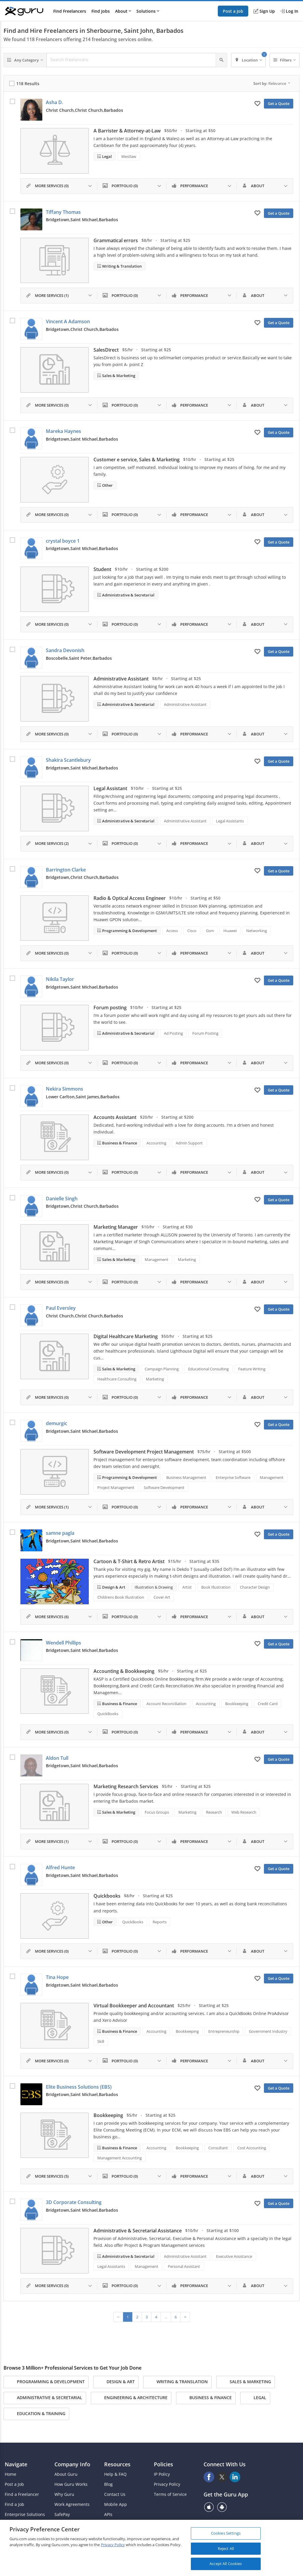  I want to click on Management [Search forManagement], so click(156, 1259).